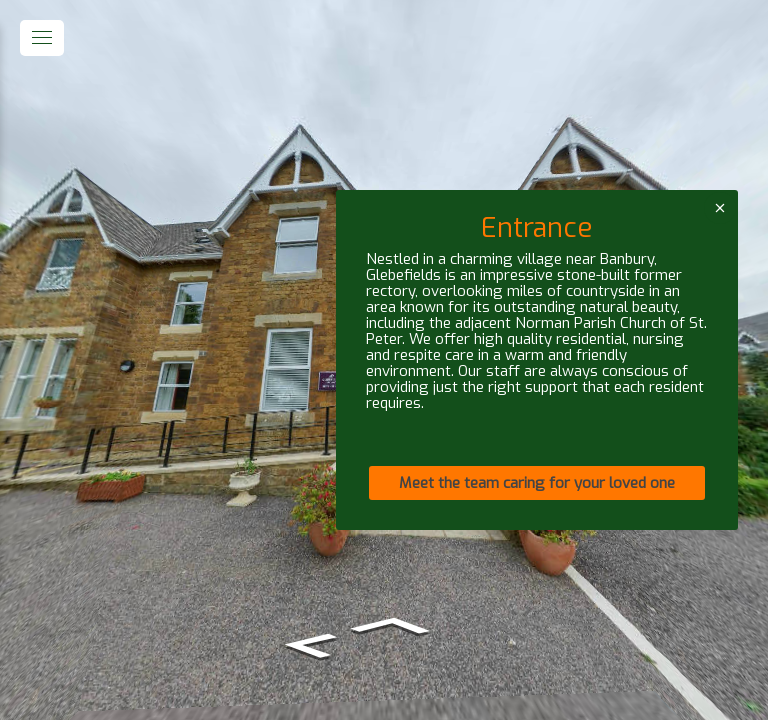 The height and width of the screenshot is (720, 768). Describe the element at coordinates (42, 38) in the screenshot. I see `[toggle menu]` at that location.